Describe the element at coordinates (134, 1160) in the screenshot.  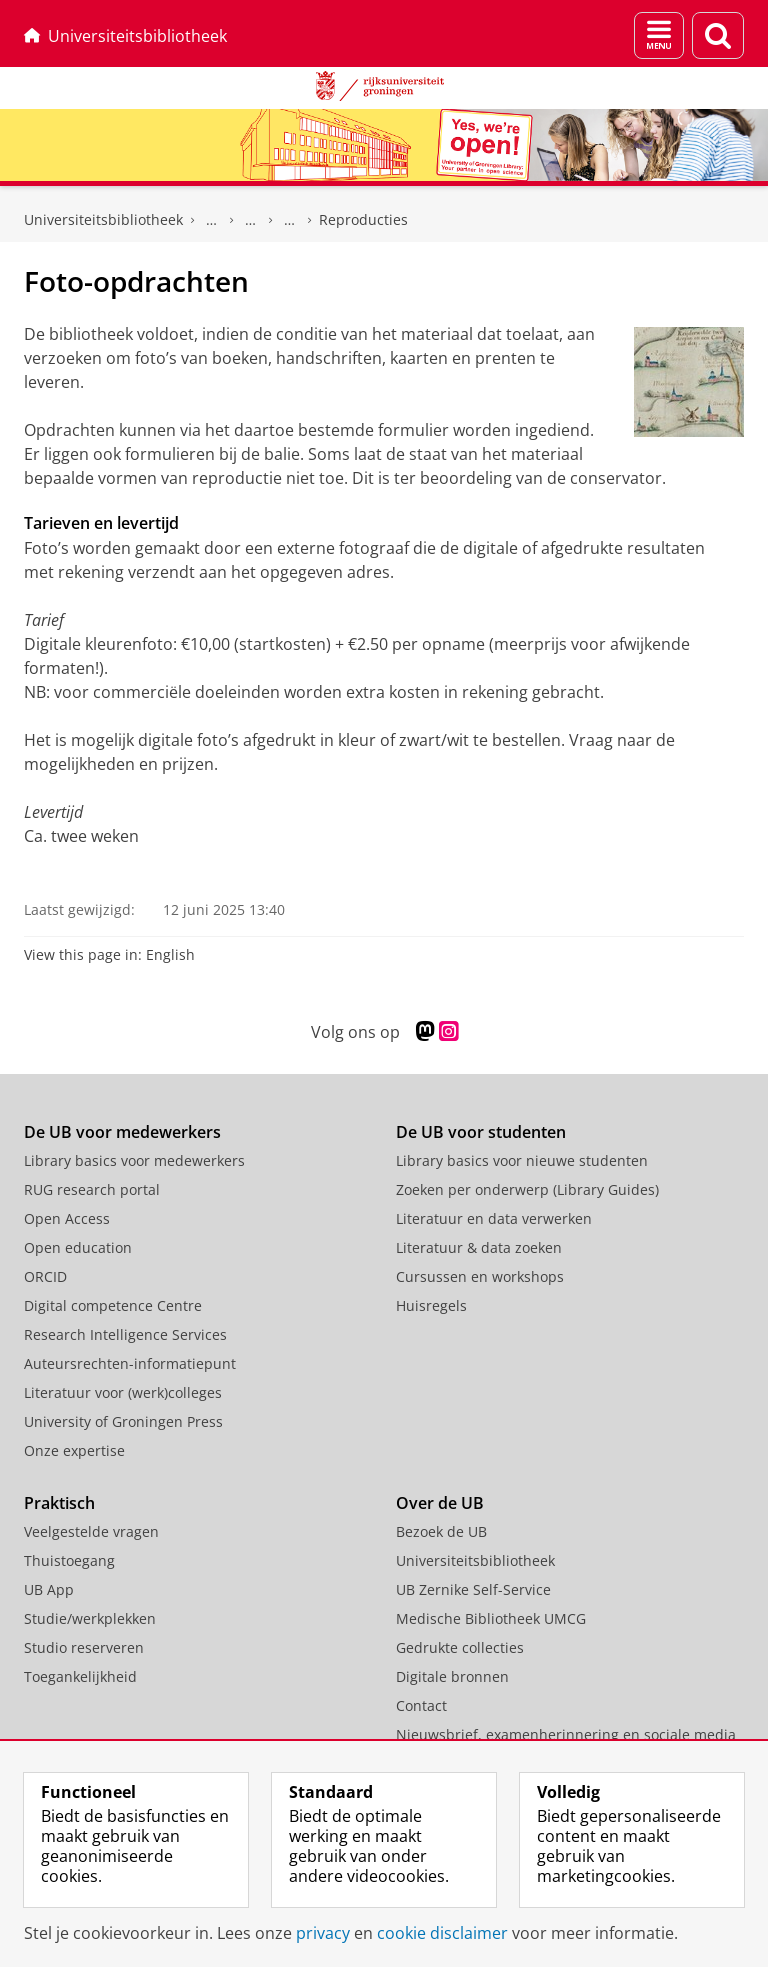
I see `Library basics voor medewerkers` at that location.